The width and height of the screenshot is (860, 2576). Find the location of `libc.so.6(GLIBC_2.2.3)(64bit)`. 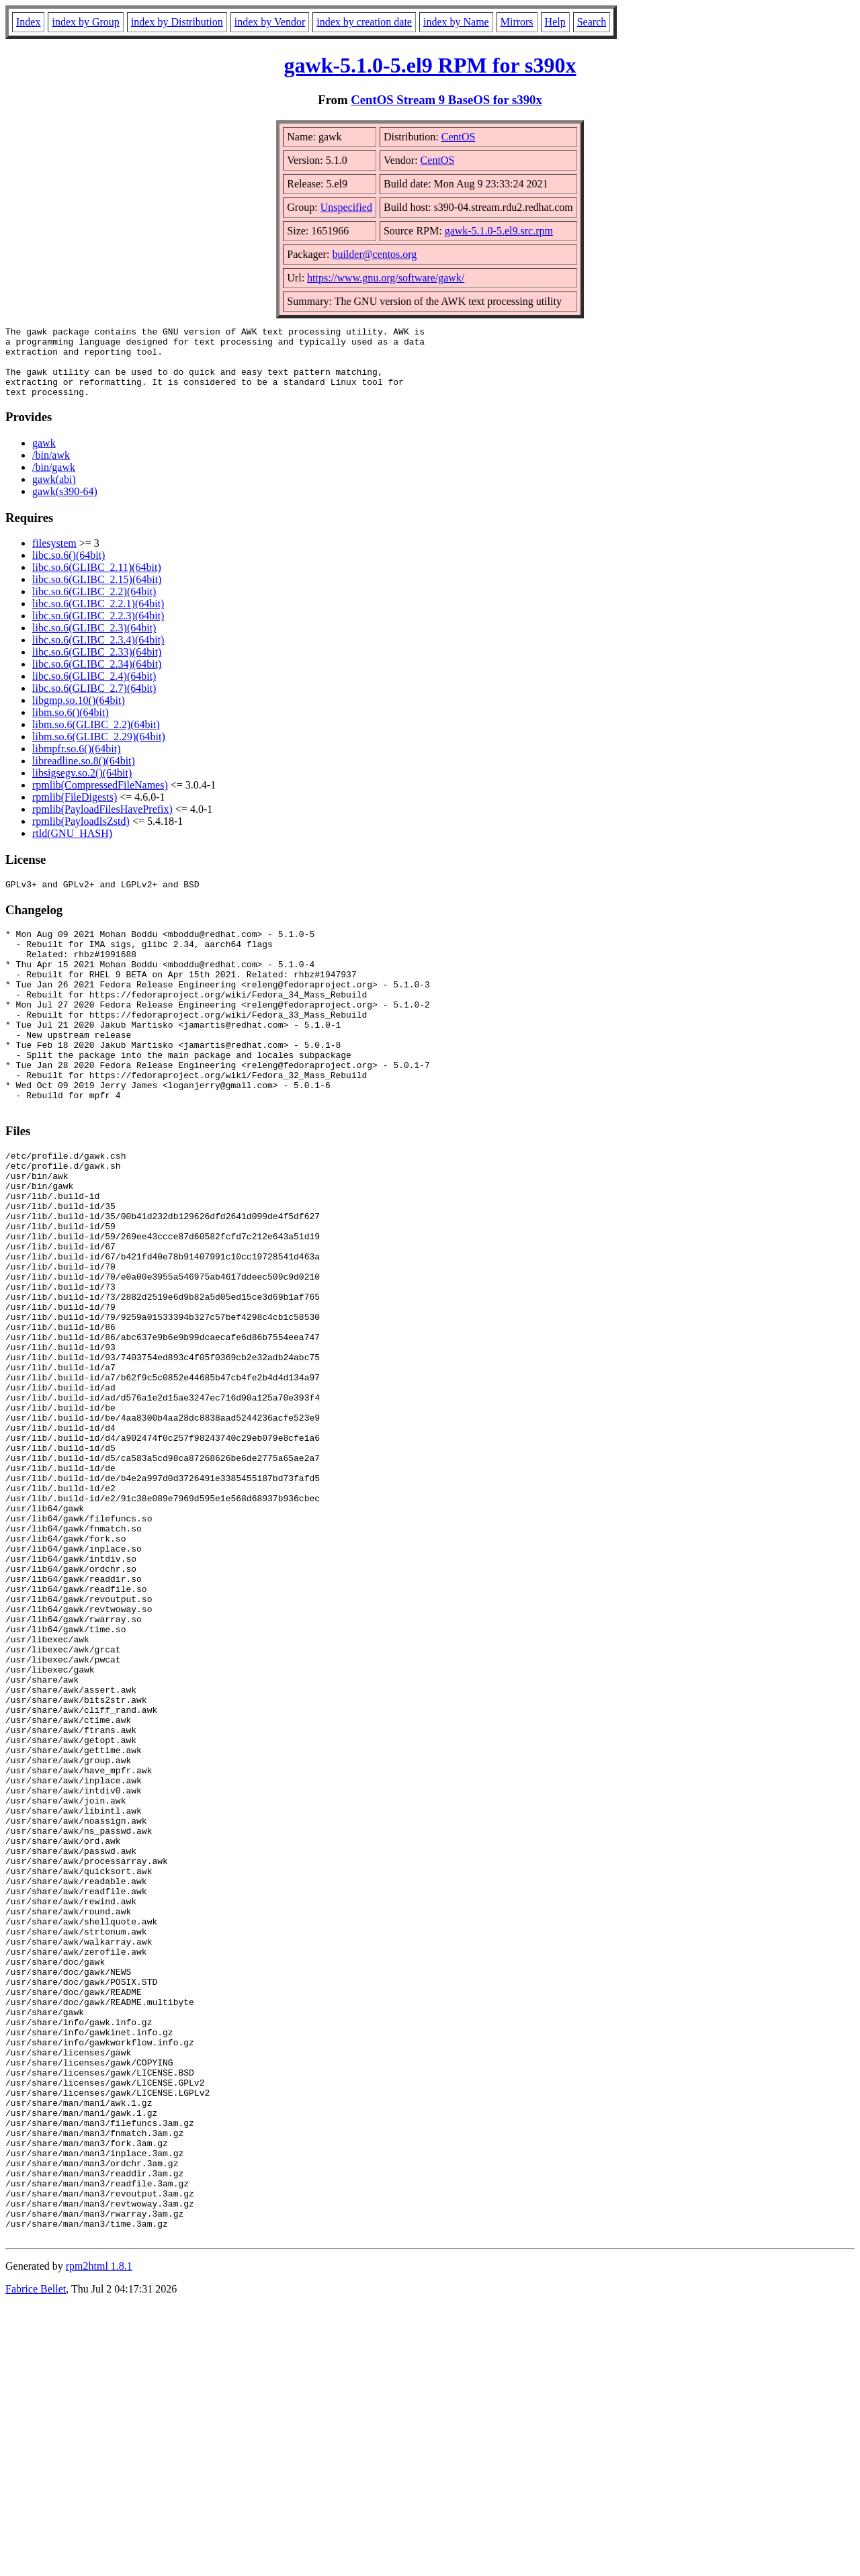

libc.so.6(GLIBC_2.2.3)(64bit) is located at coordinates (98, 629).